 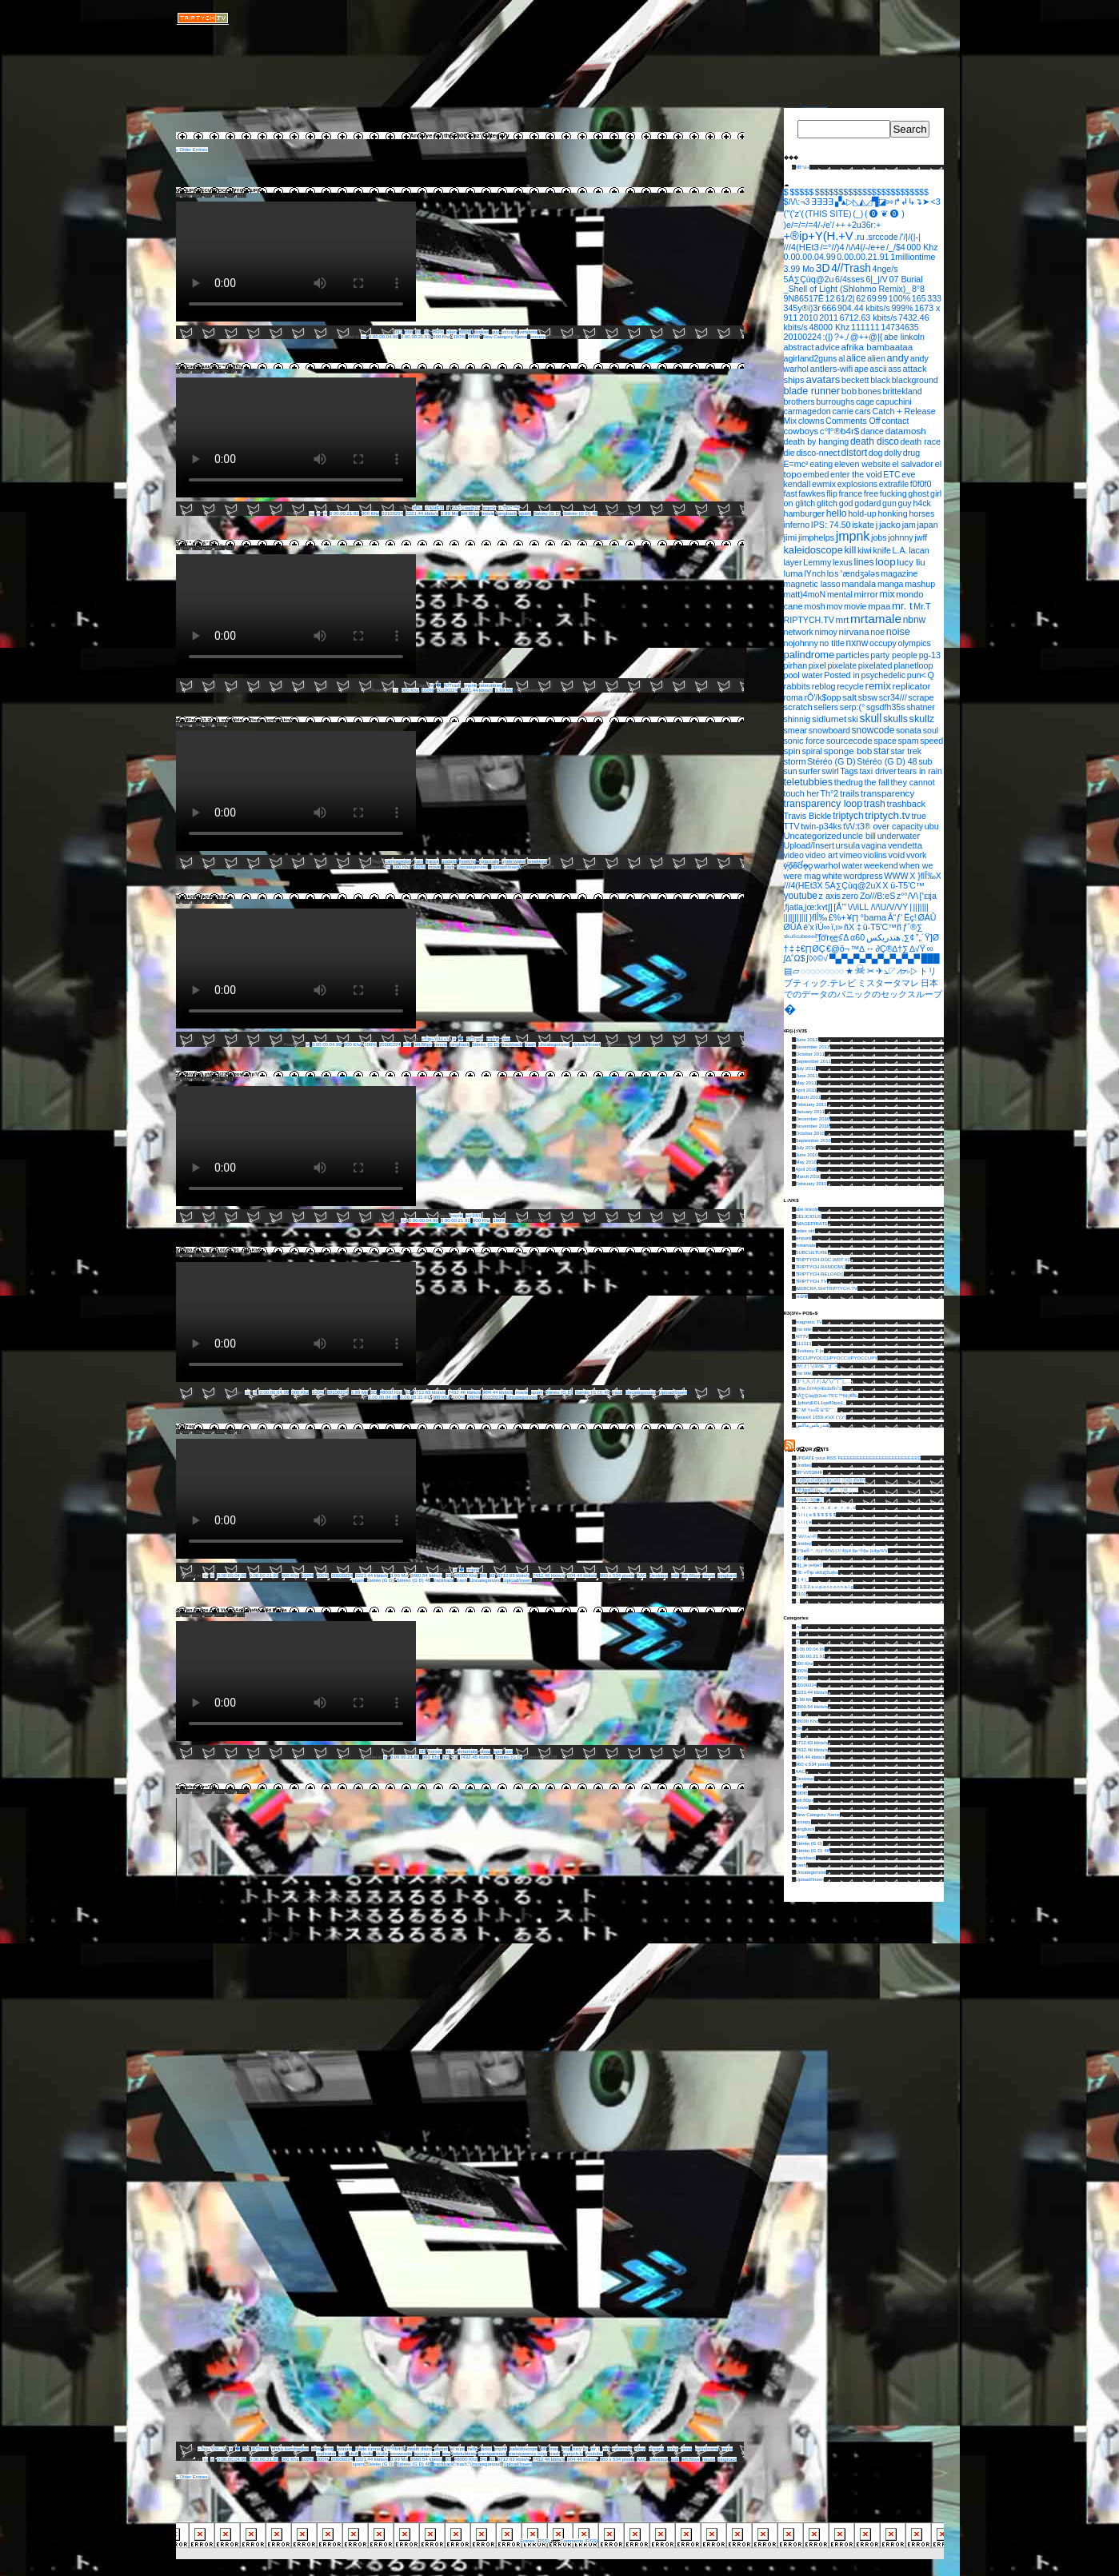 I want to click on mrt [mrt (3 items)], so click(x=842, y=619).